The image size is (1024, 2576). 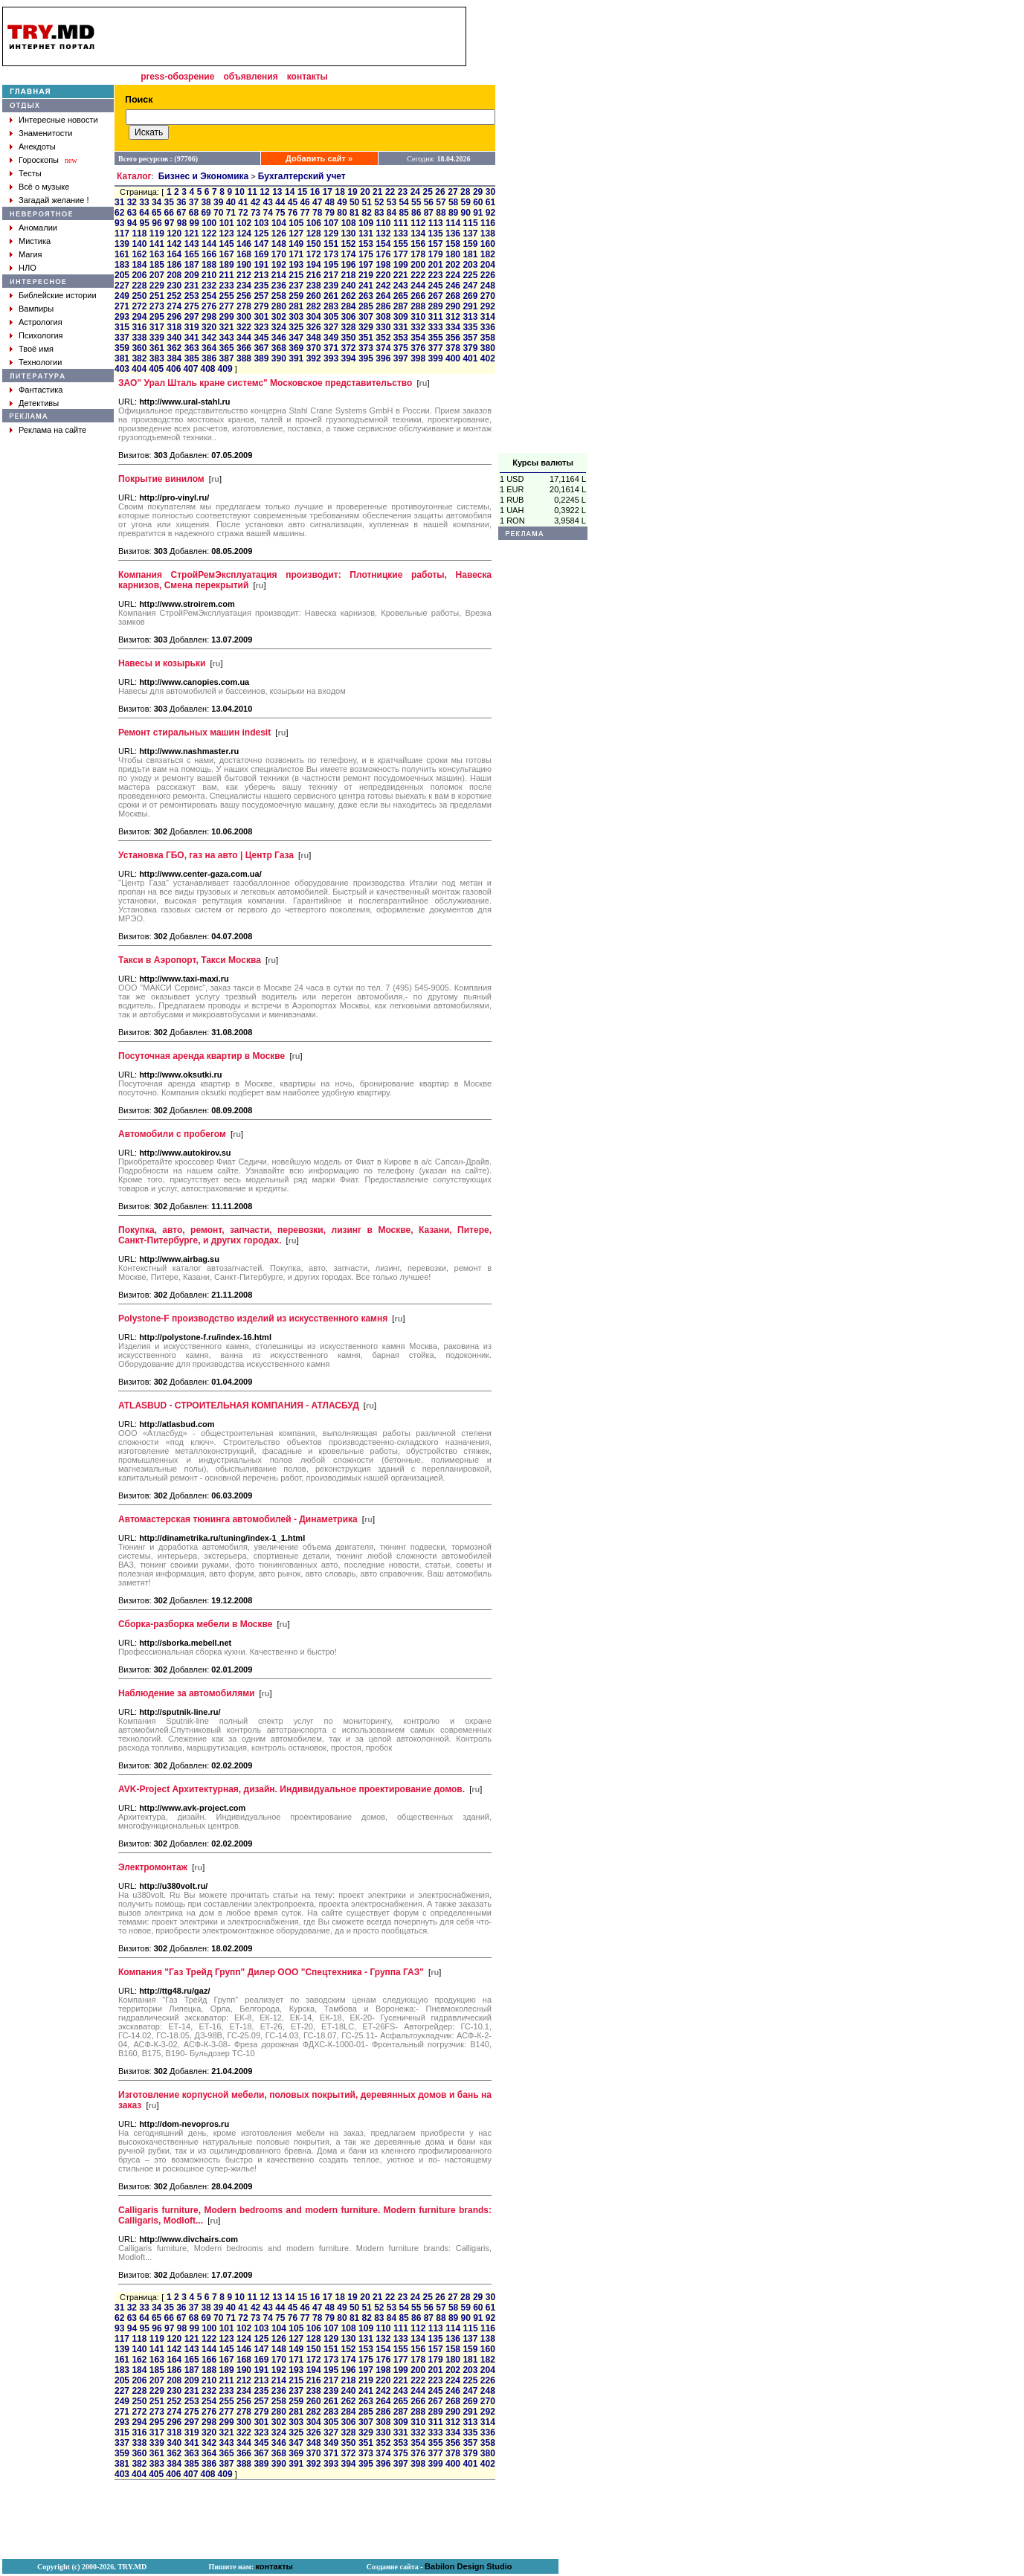 I want to click on 362, so click(x=174, y=348).